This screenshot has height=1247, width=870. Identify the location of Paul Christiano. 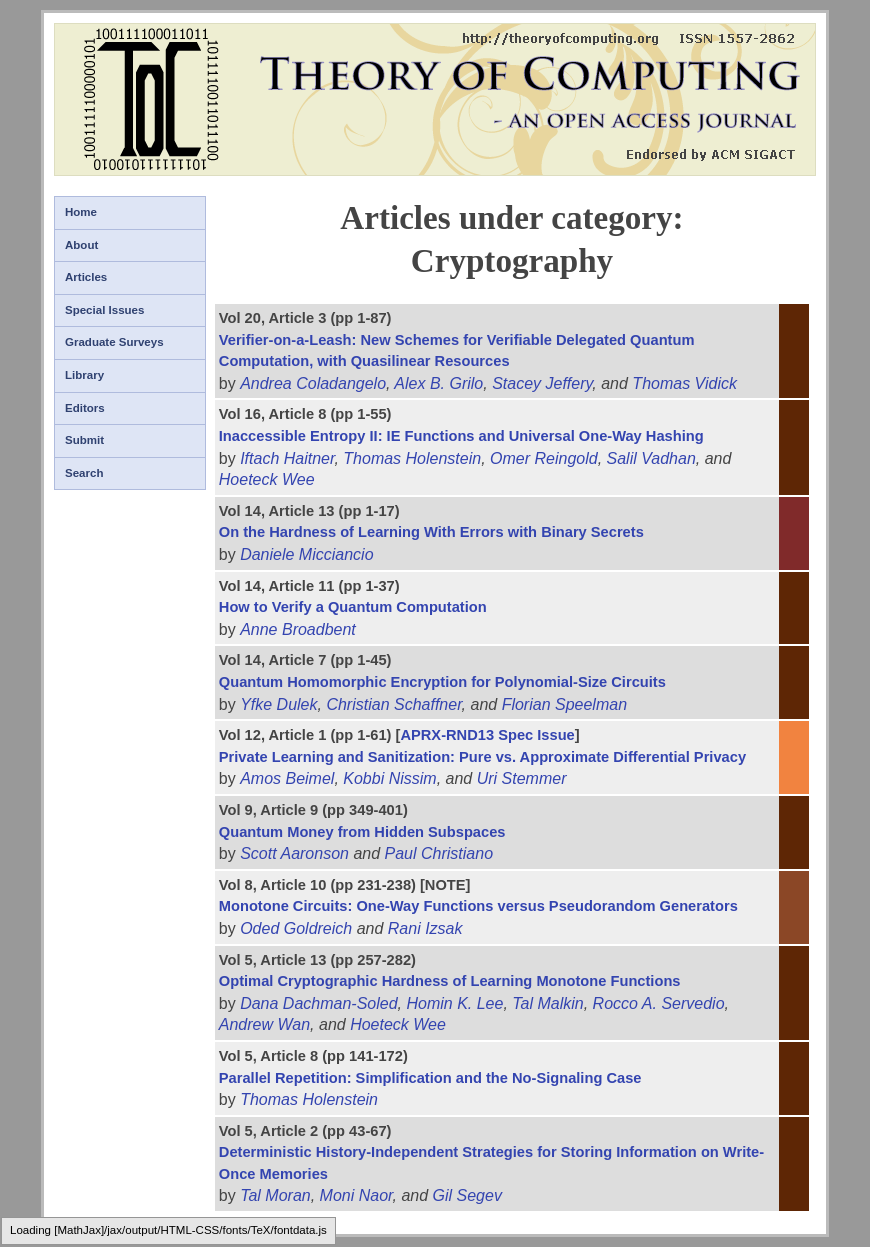
(439, 853).